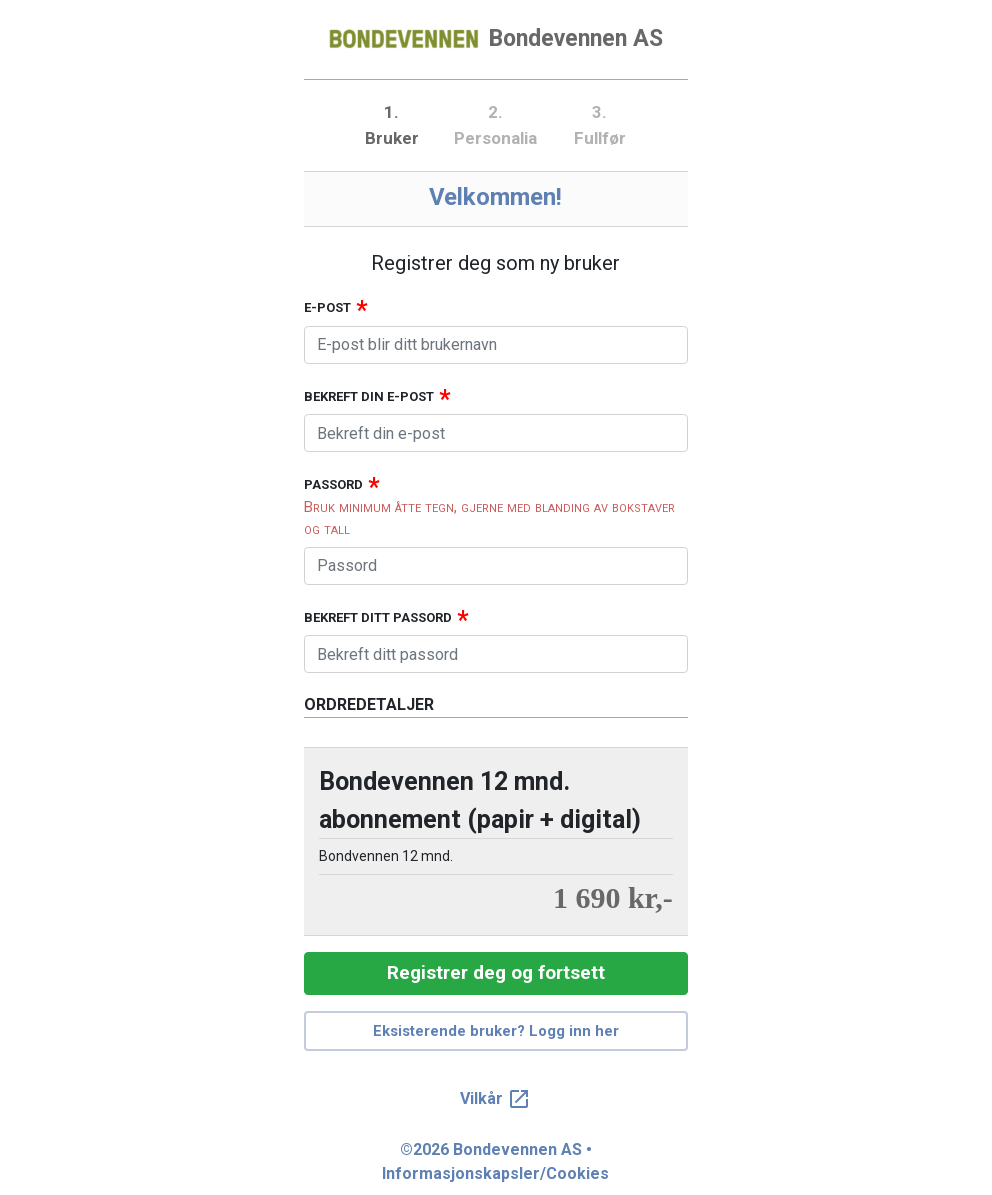 The width and height of the screenshot is (992, 1195). Describe the element at coordinates (369, 396) in the screenshot. I see `Bekreft din e-post` at that location.